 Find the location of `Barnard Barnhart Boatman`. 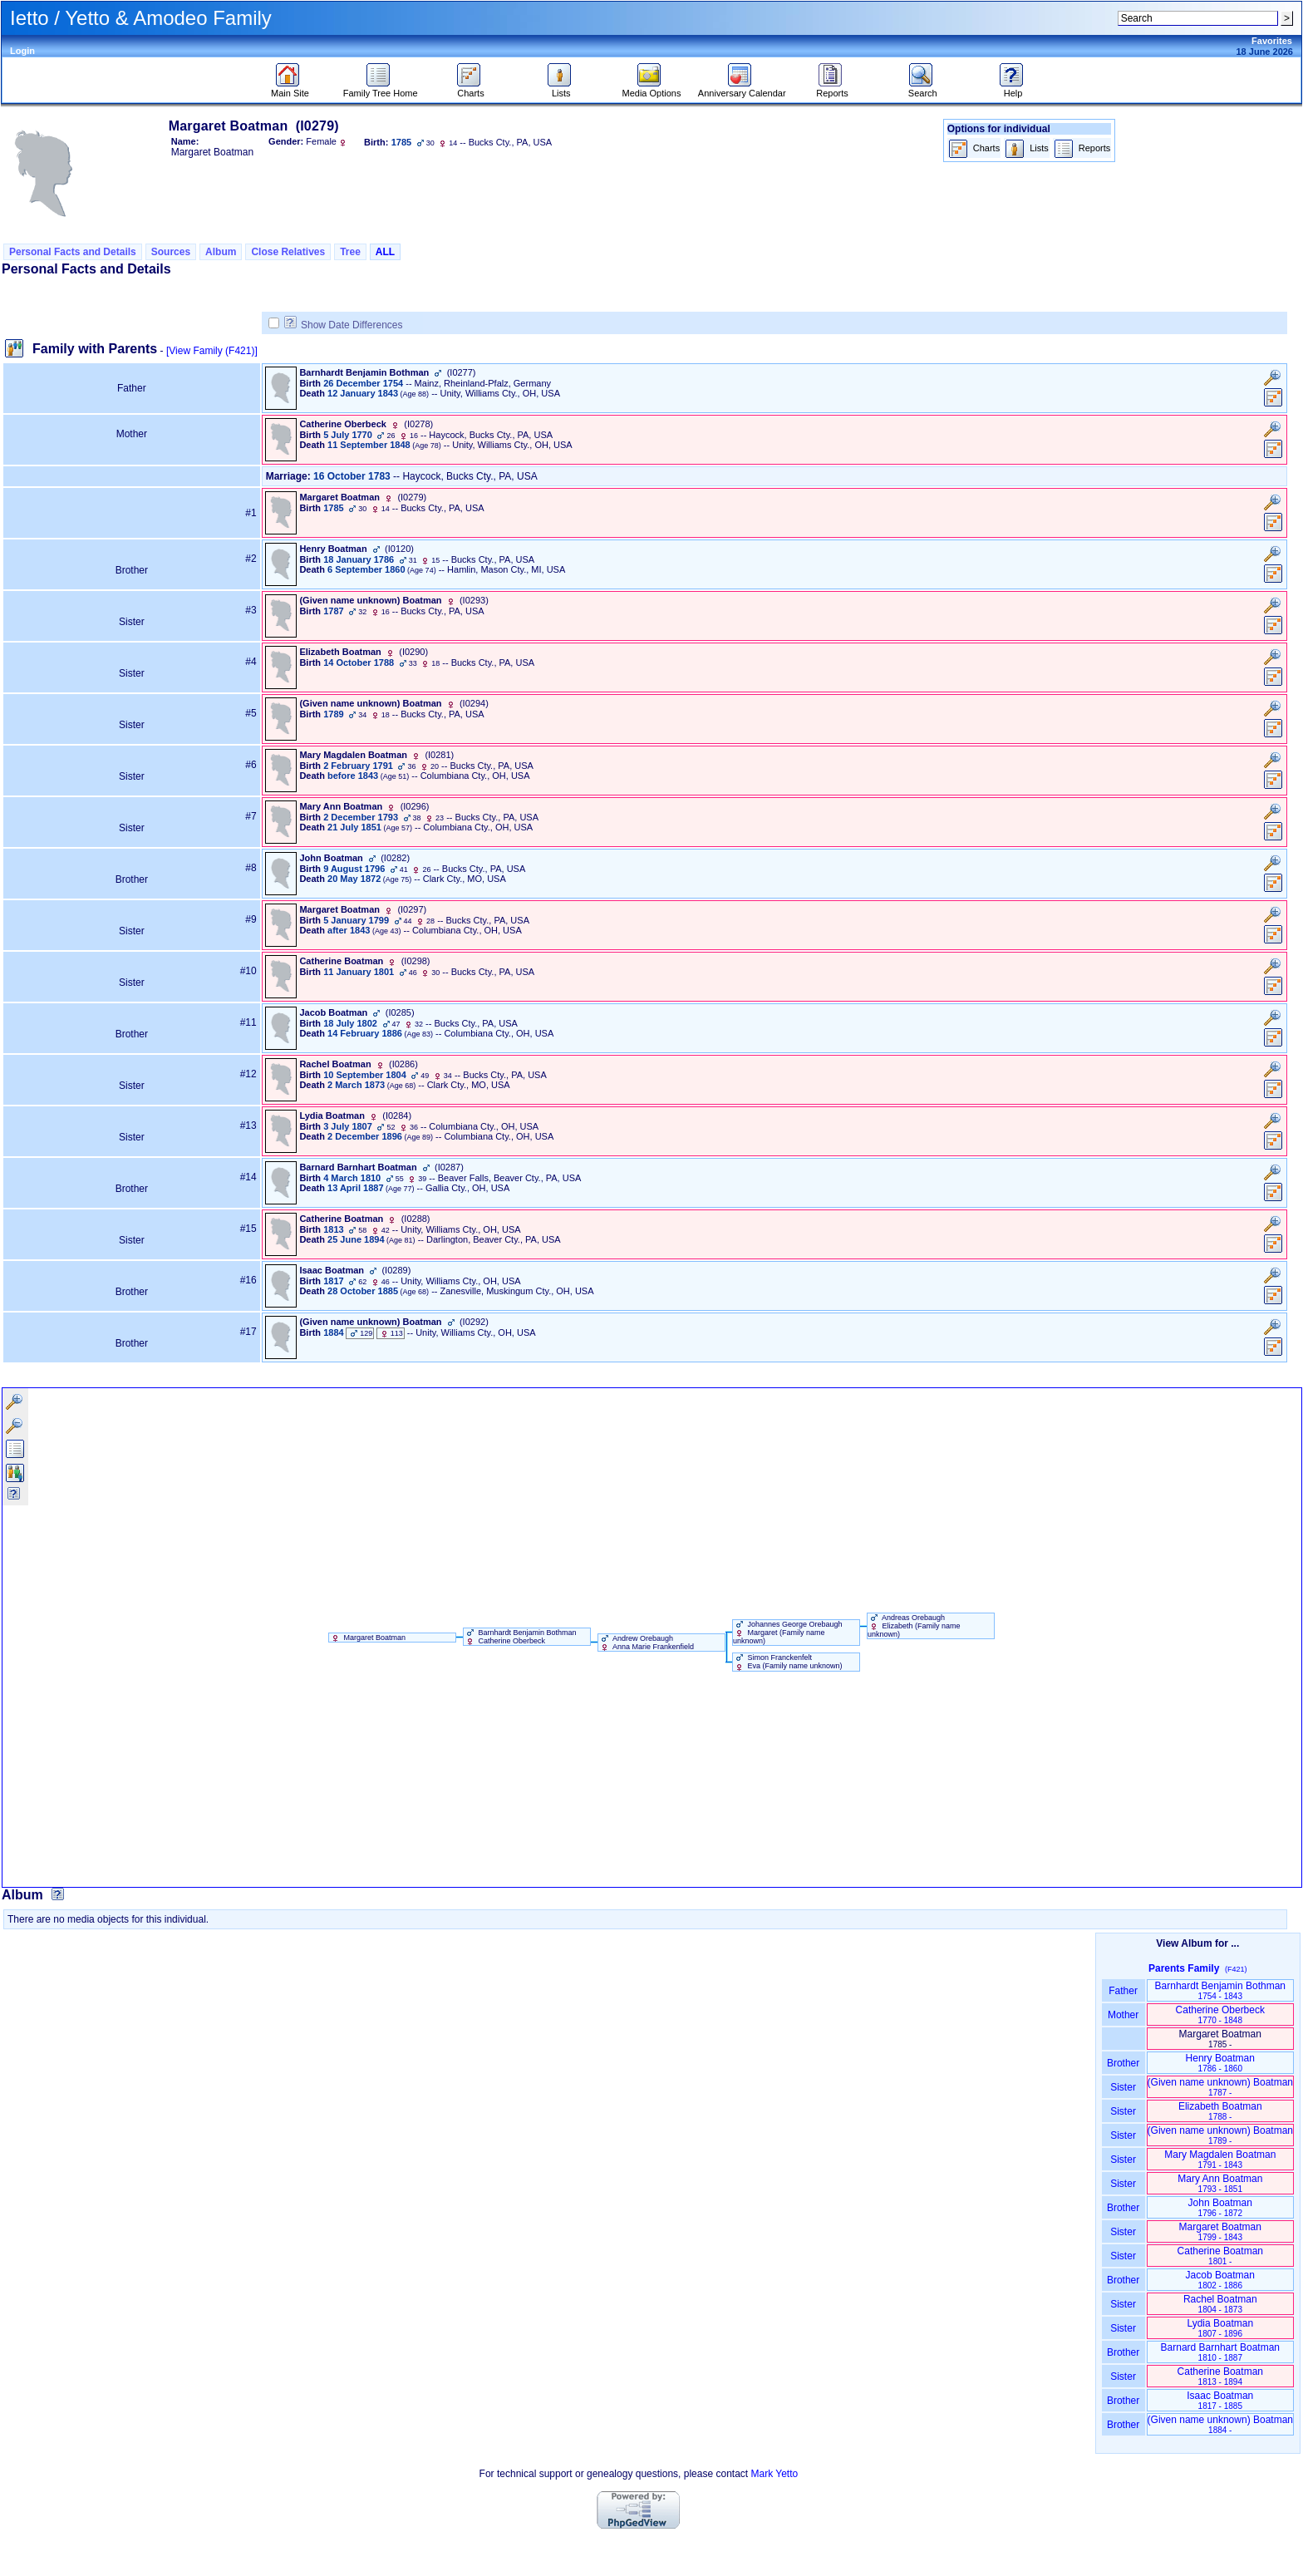

Barnard Barnhart Boatman is located at coordinates (1220, 2352).